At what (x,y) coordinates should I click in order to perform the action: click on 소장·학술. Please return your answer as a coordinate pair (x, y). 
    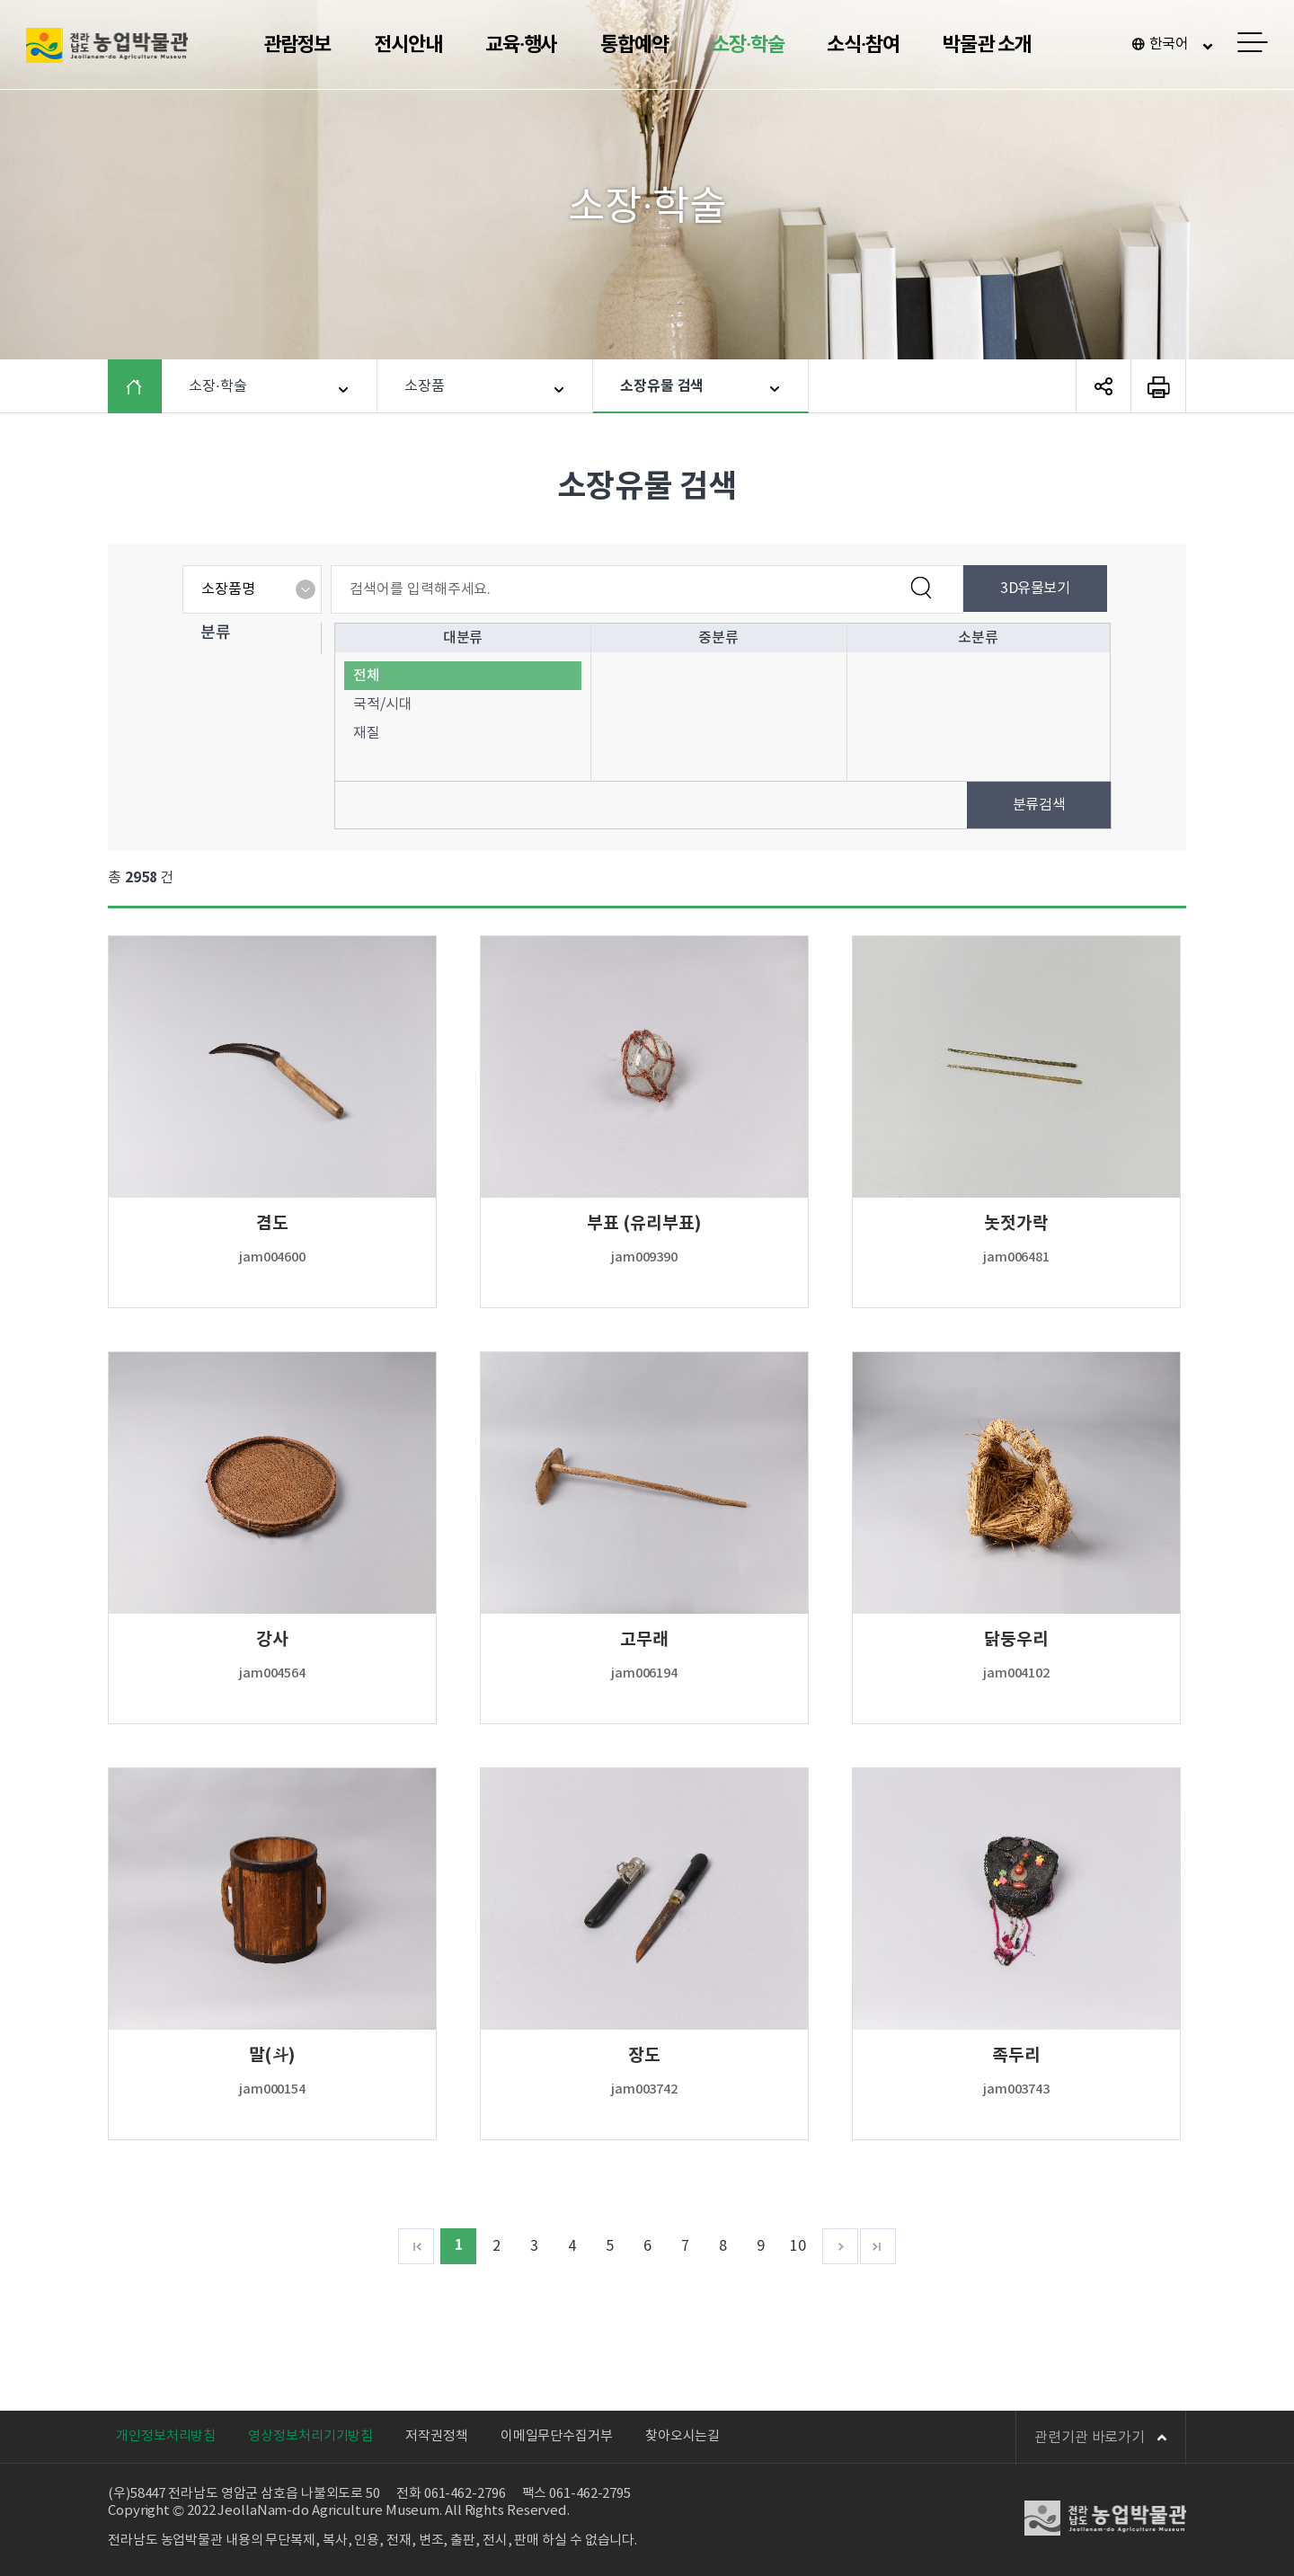
    Looking at the image, I should click on (748, 45).